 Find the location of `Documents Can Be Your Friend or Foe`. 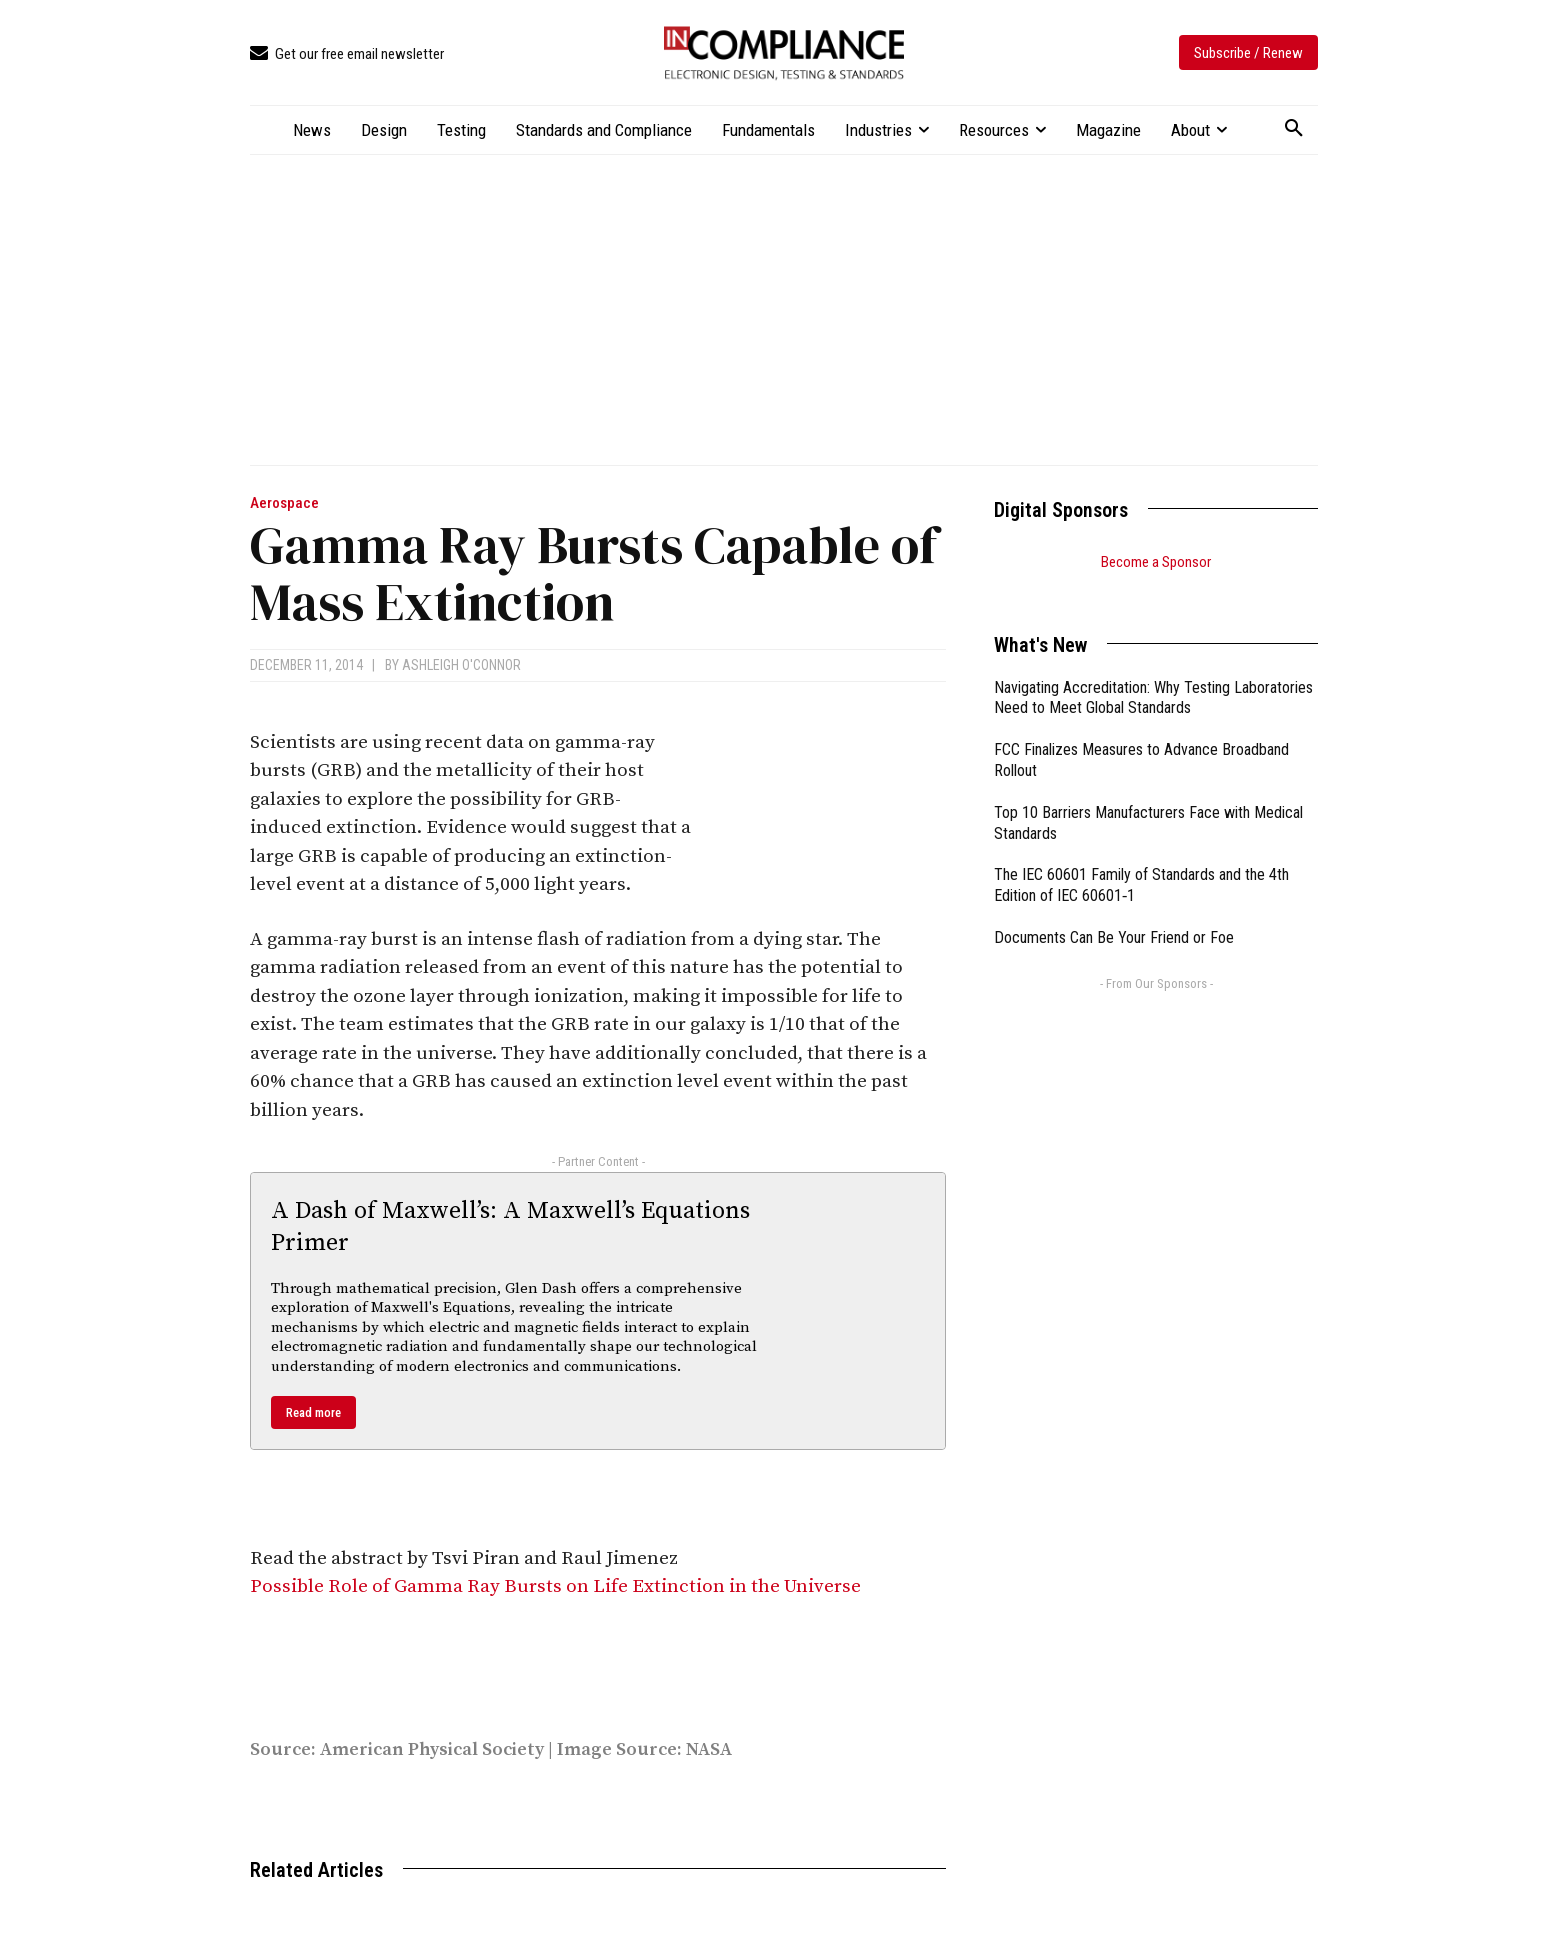

Documents Can Be Your Friend or Foe is located at coordinates (1114, 912).